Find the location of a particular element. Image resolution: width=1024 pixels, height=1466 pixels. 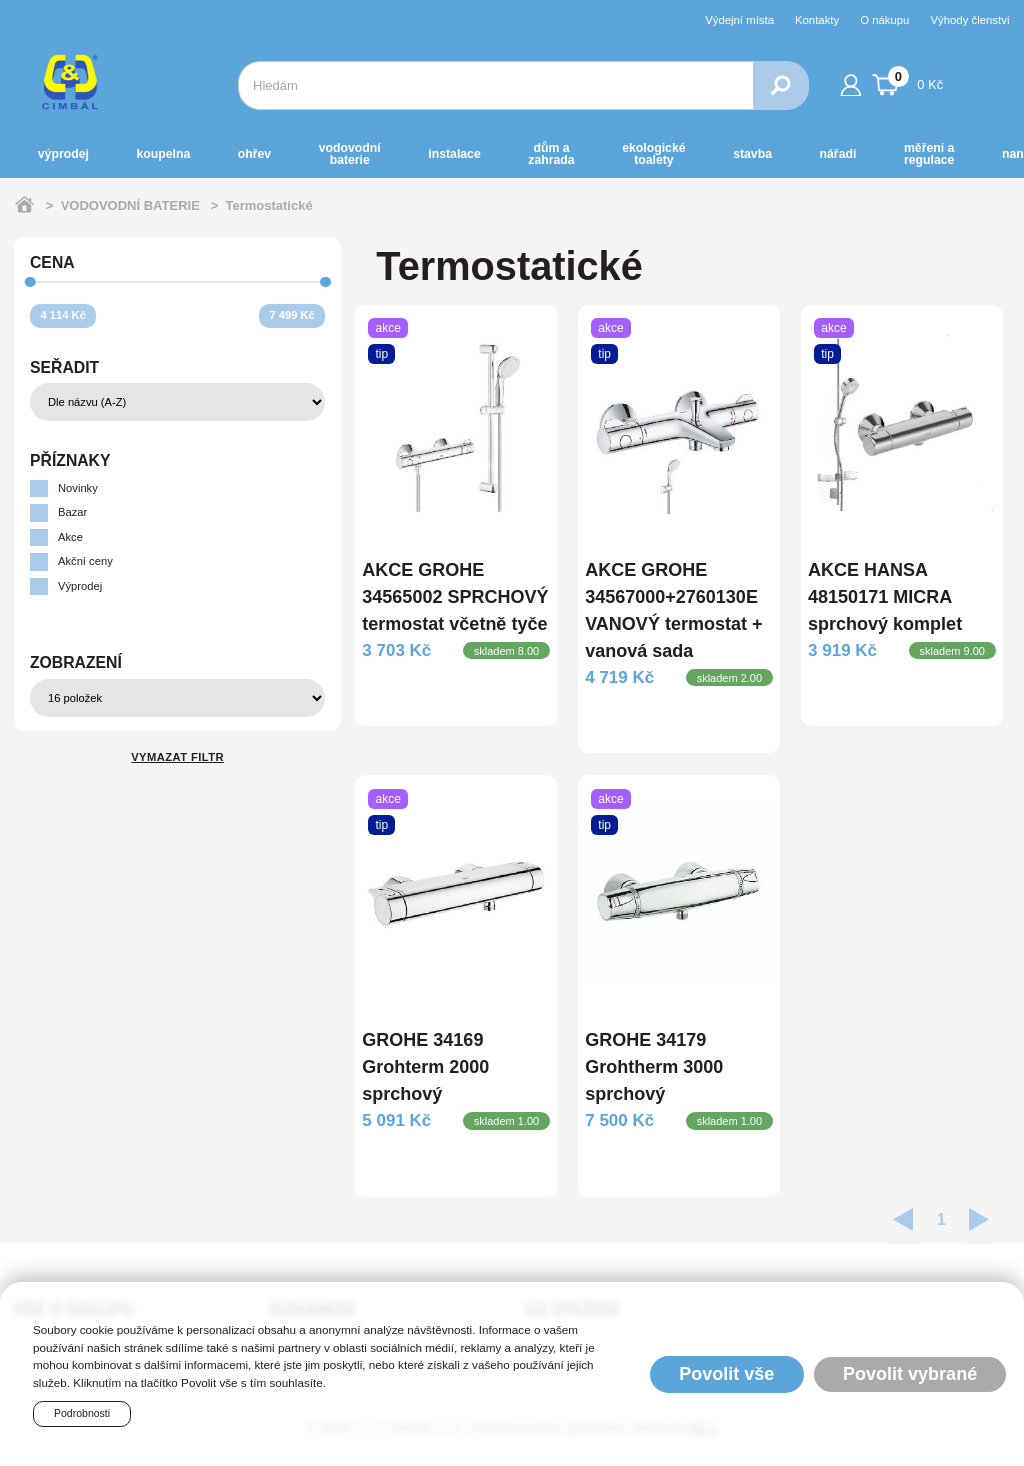

Vymazat filtr is located at coordinates (177, 757).